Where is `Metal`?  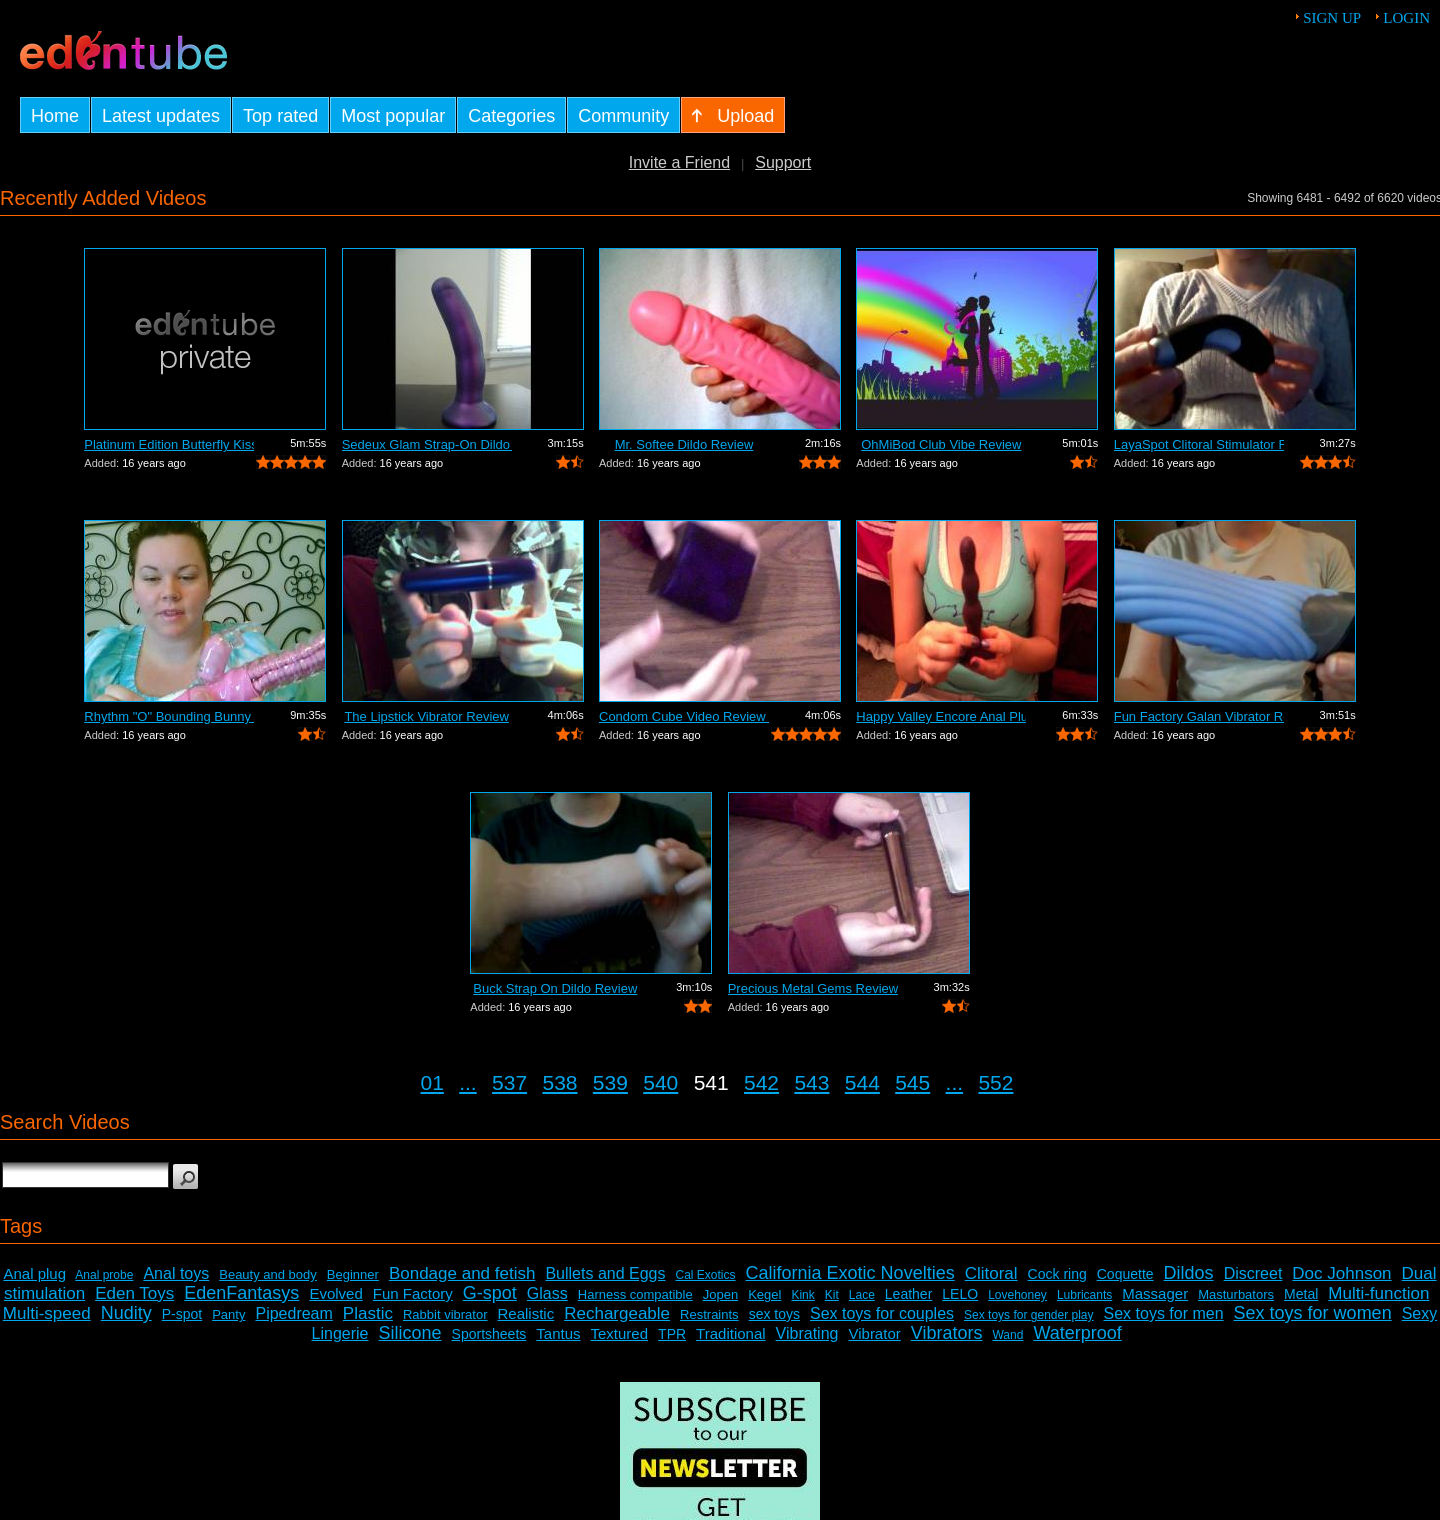
Metal is located at coordinates (1301, 1294).